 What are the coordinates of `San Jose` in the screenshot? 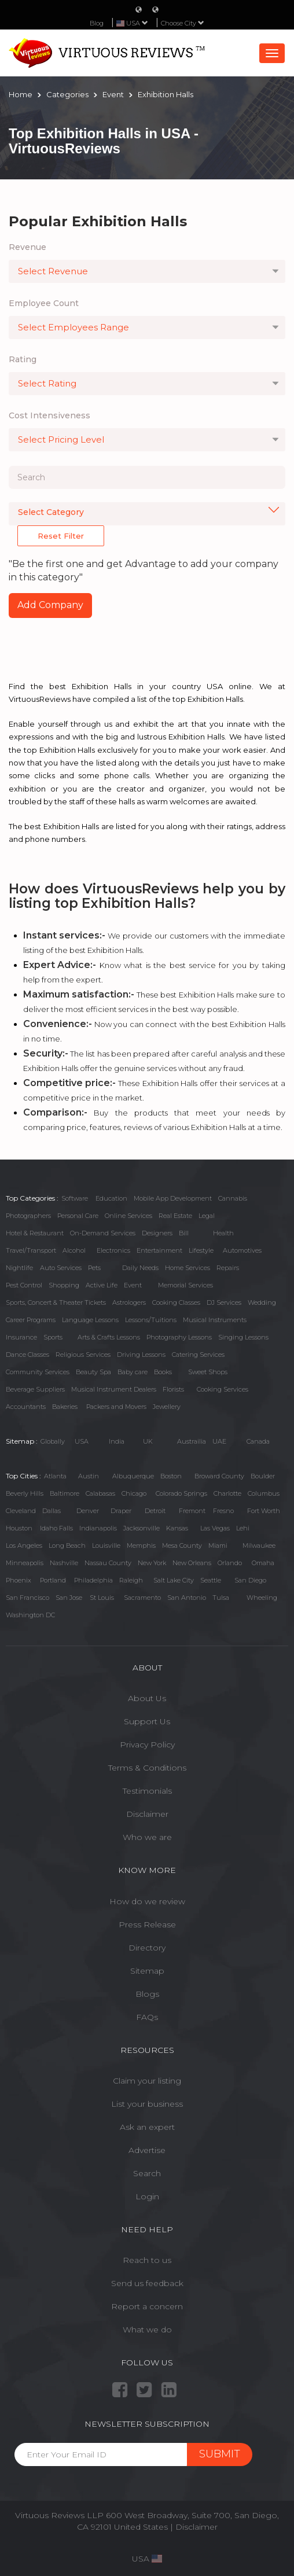 It's located at (69, 1598).